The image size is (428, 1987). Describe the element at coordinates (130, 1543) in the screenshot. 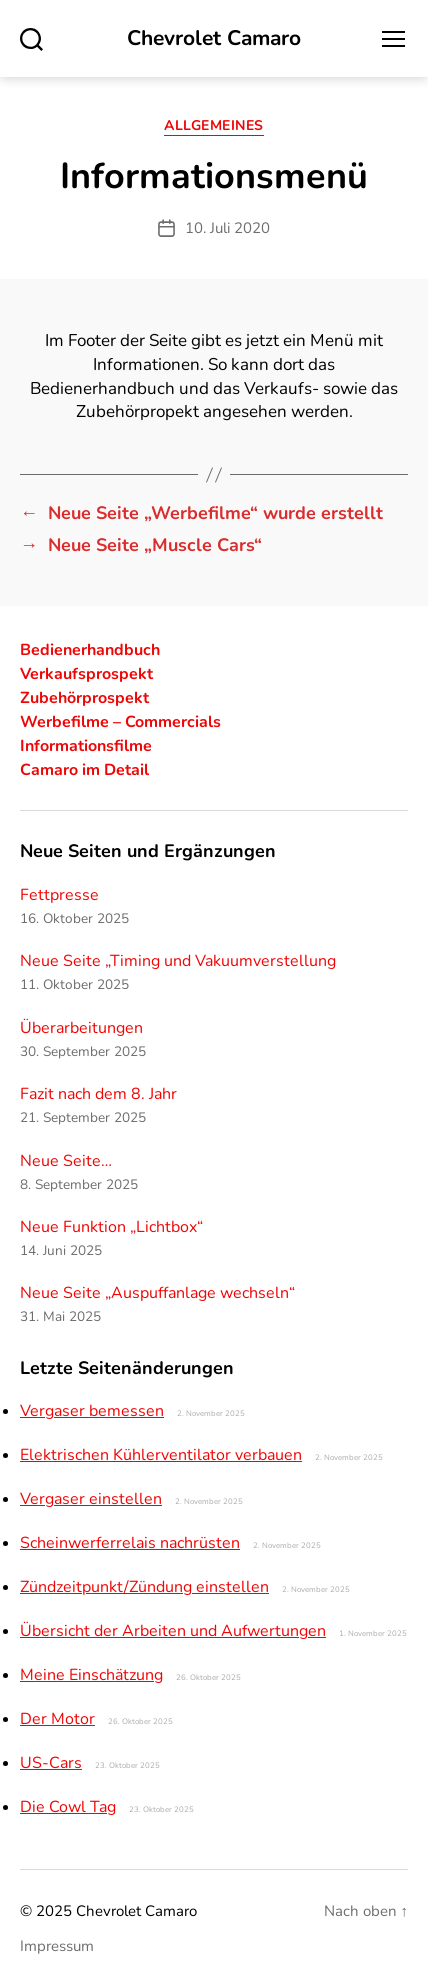

I see `Scheinwerferrelais nachrüsten` at that location.